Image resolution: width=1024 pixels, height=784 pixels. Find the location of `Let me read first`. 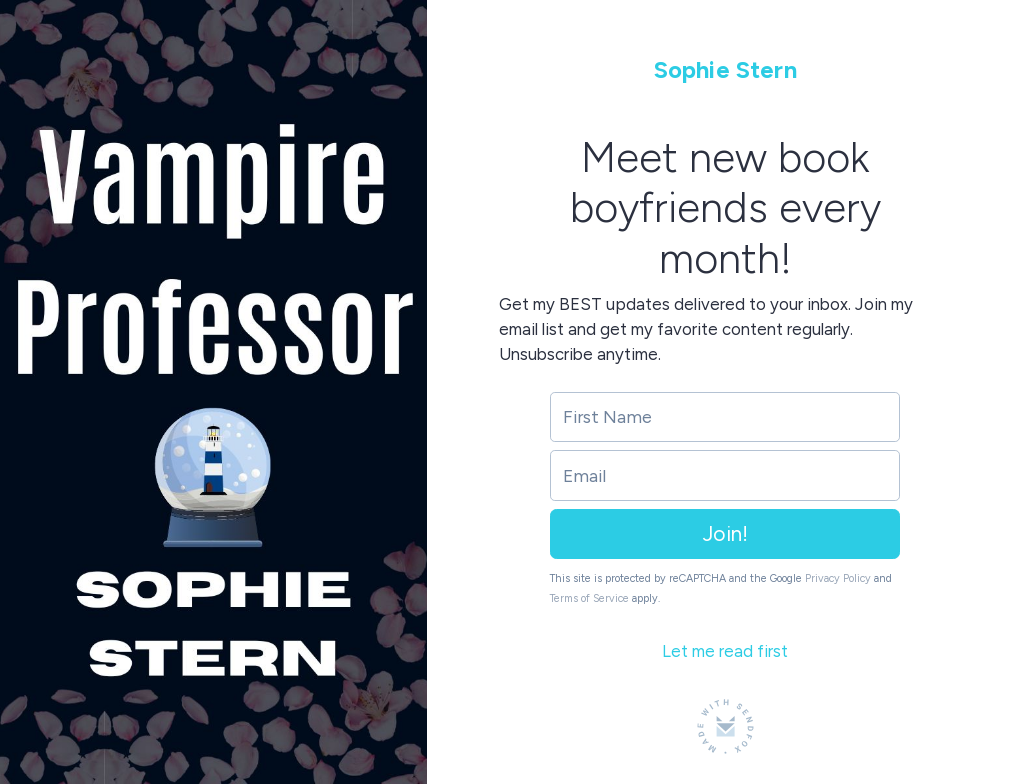

Let me read first is located at coordinates (725, 651).